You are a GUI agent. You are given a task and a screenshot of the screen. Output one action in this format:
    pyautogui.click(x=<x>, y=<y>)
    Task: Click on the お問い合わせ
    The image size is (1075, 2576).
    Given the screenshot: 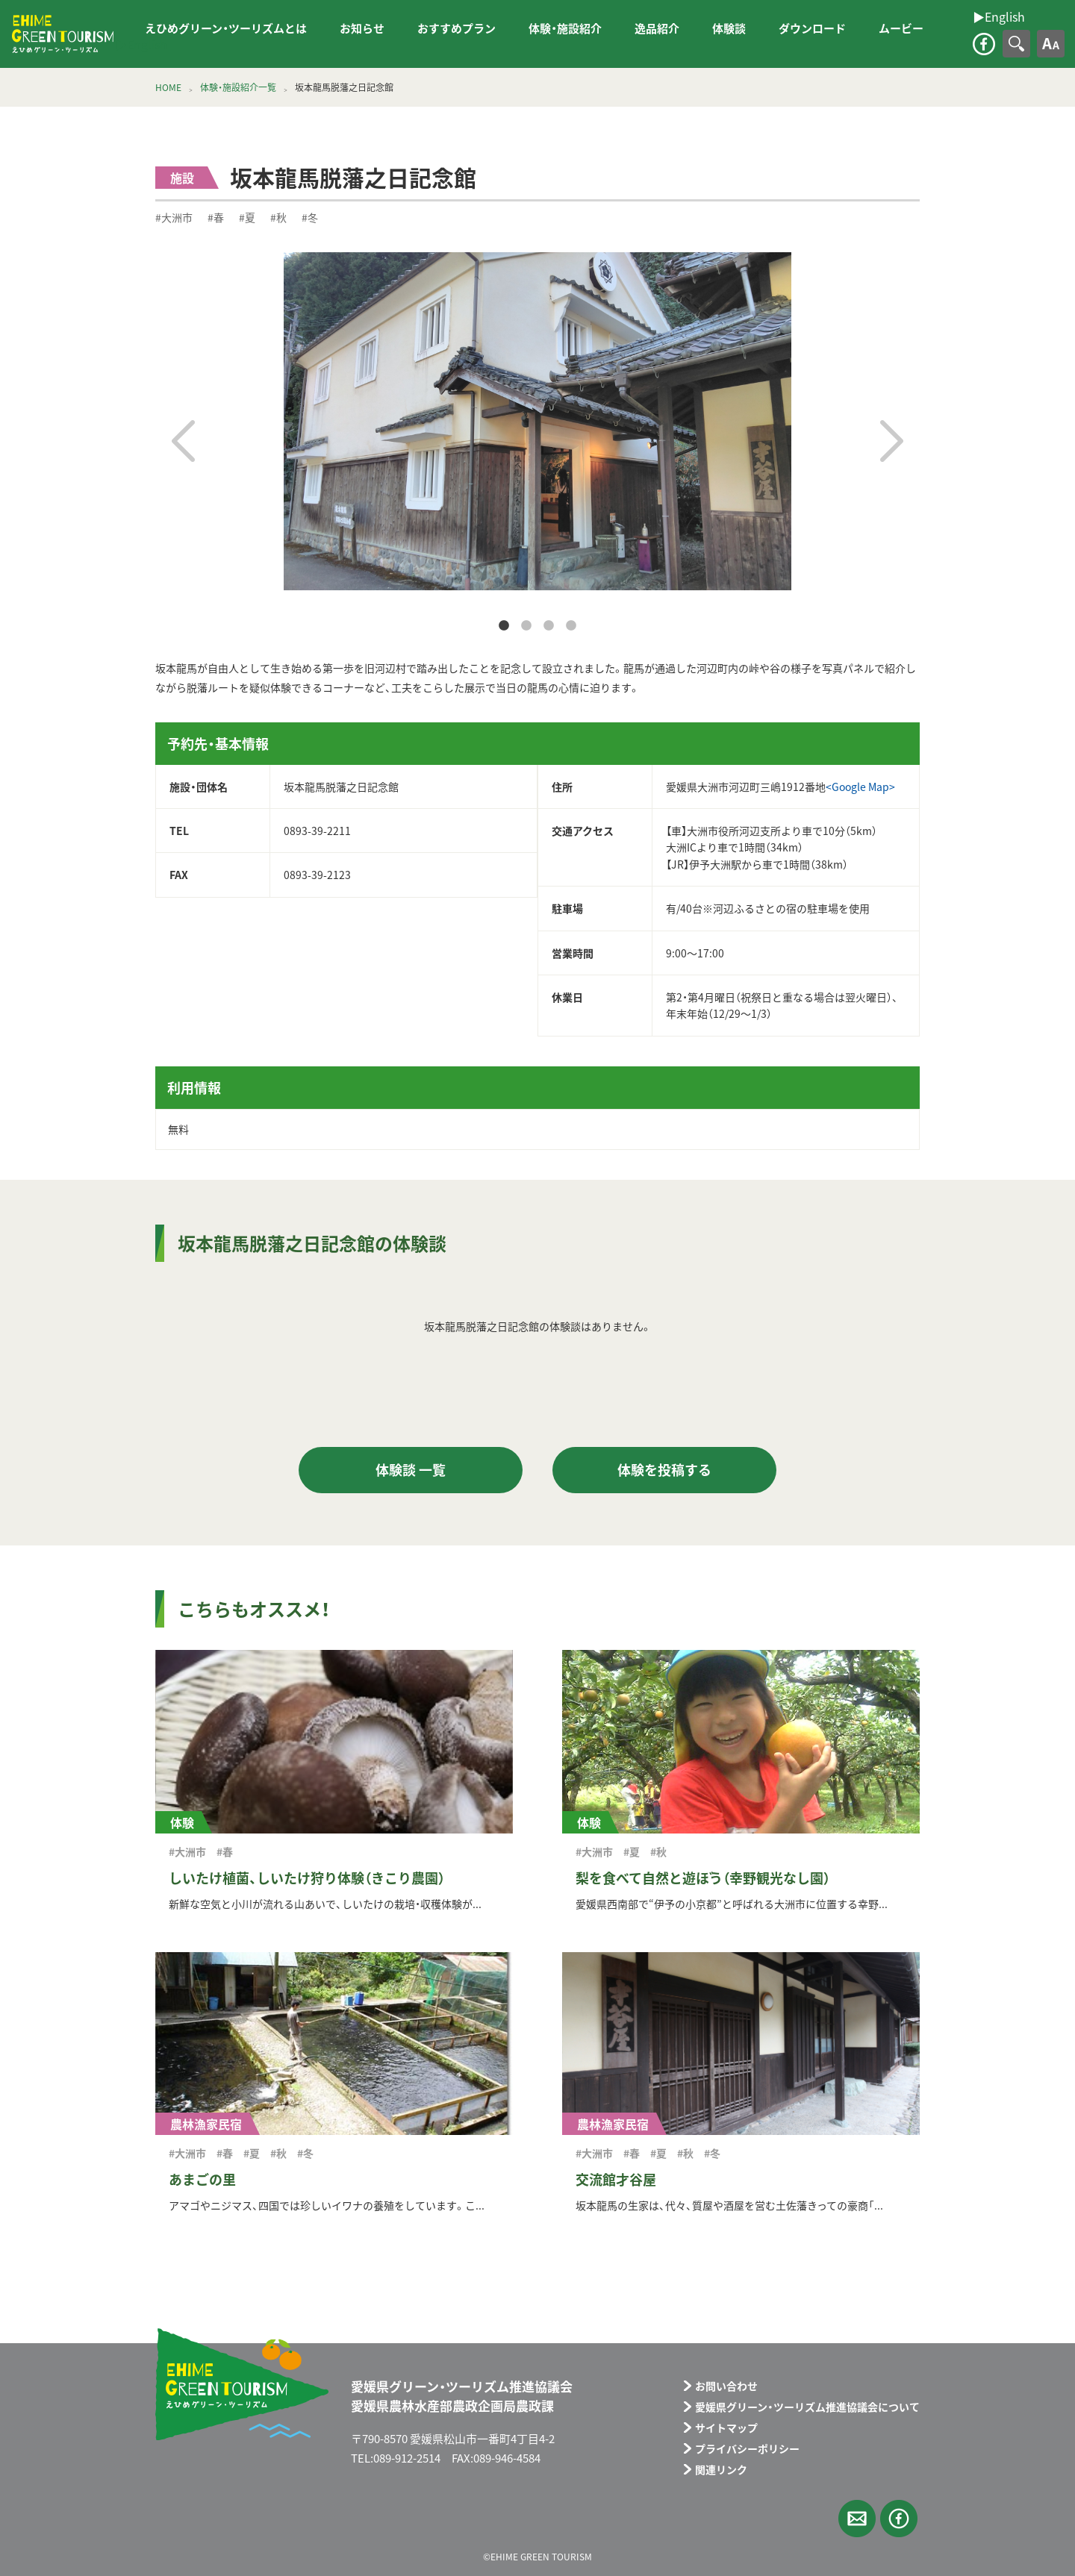 What is the action you would take?
    pyautogui.click(x=726, y=2385)
    